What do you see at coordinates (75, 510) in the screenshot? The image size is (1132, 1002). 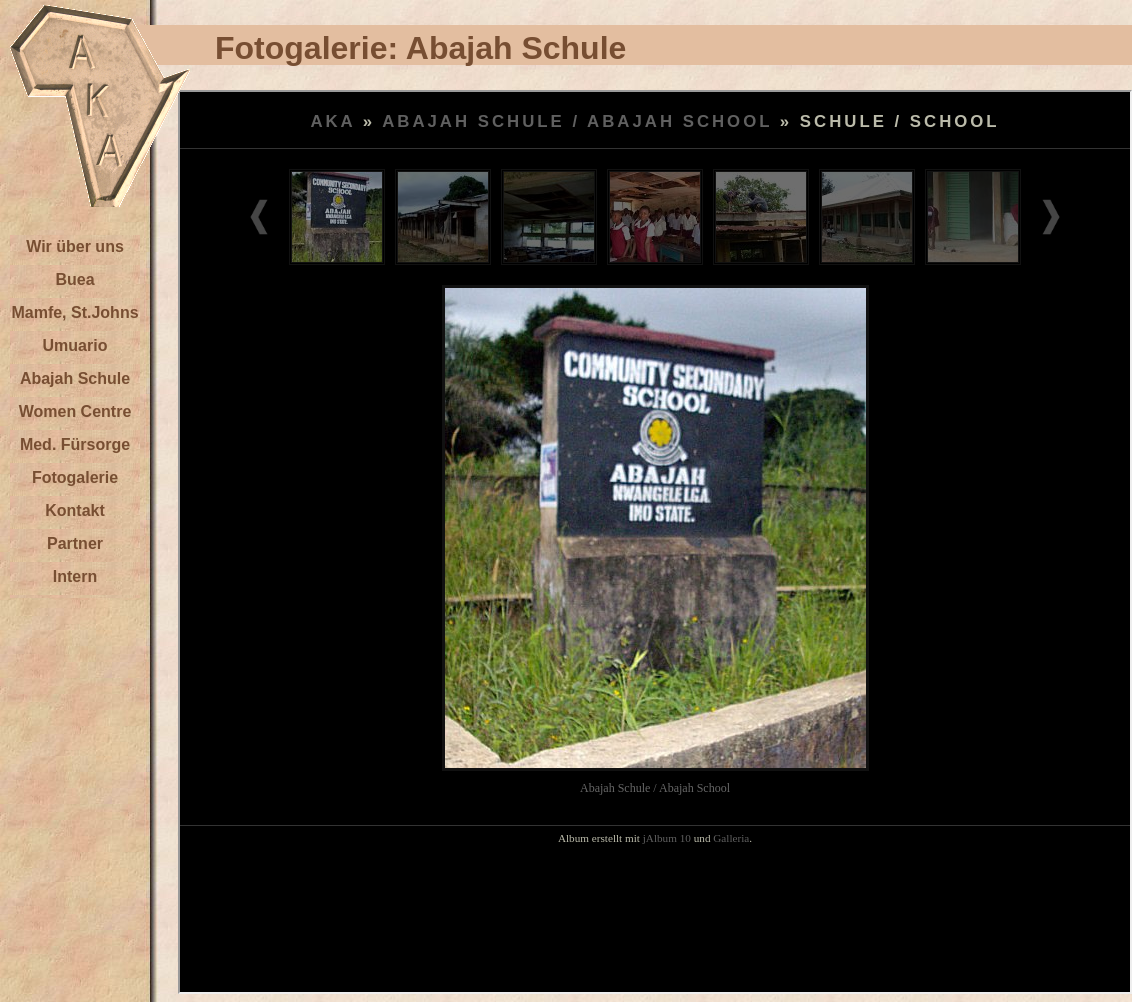 I see `Kontakt` at bounding box center [75, 510].